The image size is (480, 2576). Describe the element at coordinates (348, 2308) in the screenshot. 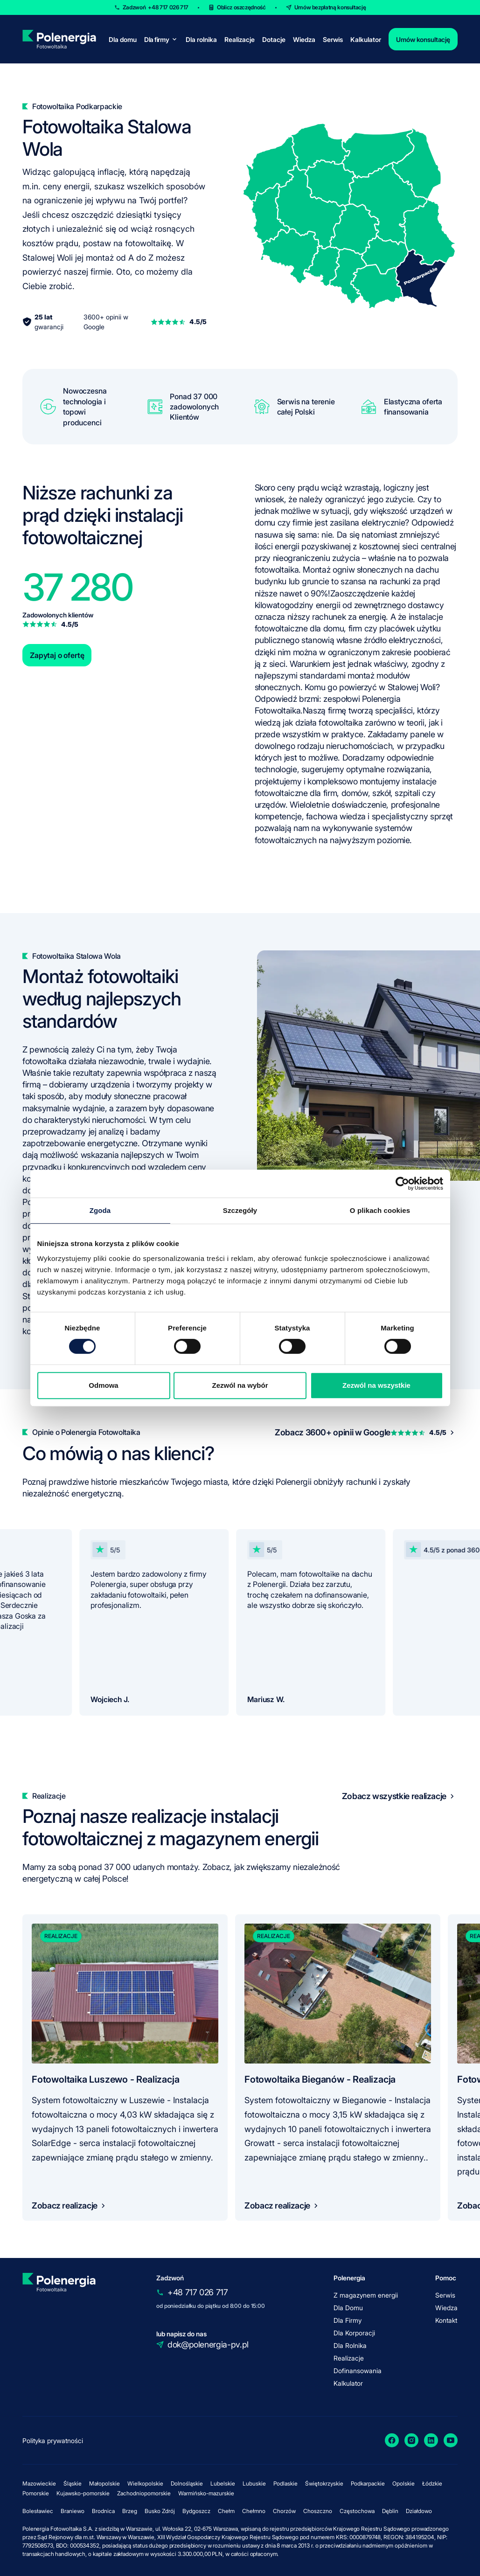

I see `Dla Domu` at that location.